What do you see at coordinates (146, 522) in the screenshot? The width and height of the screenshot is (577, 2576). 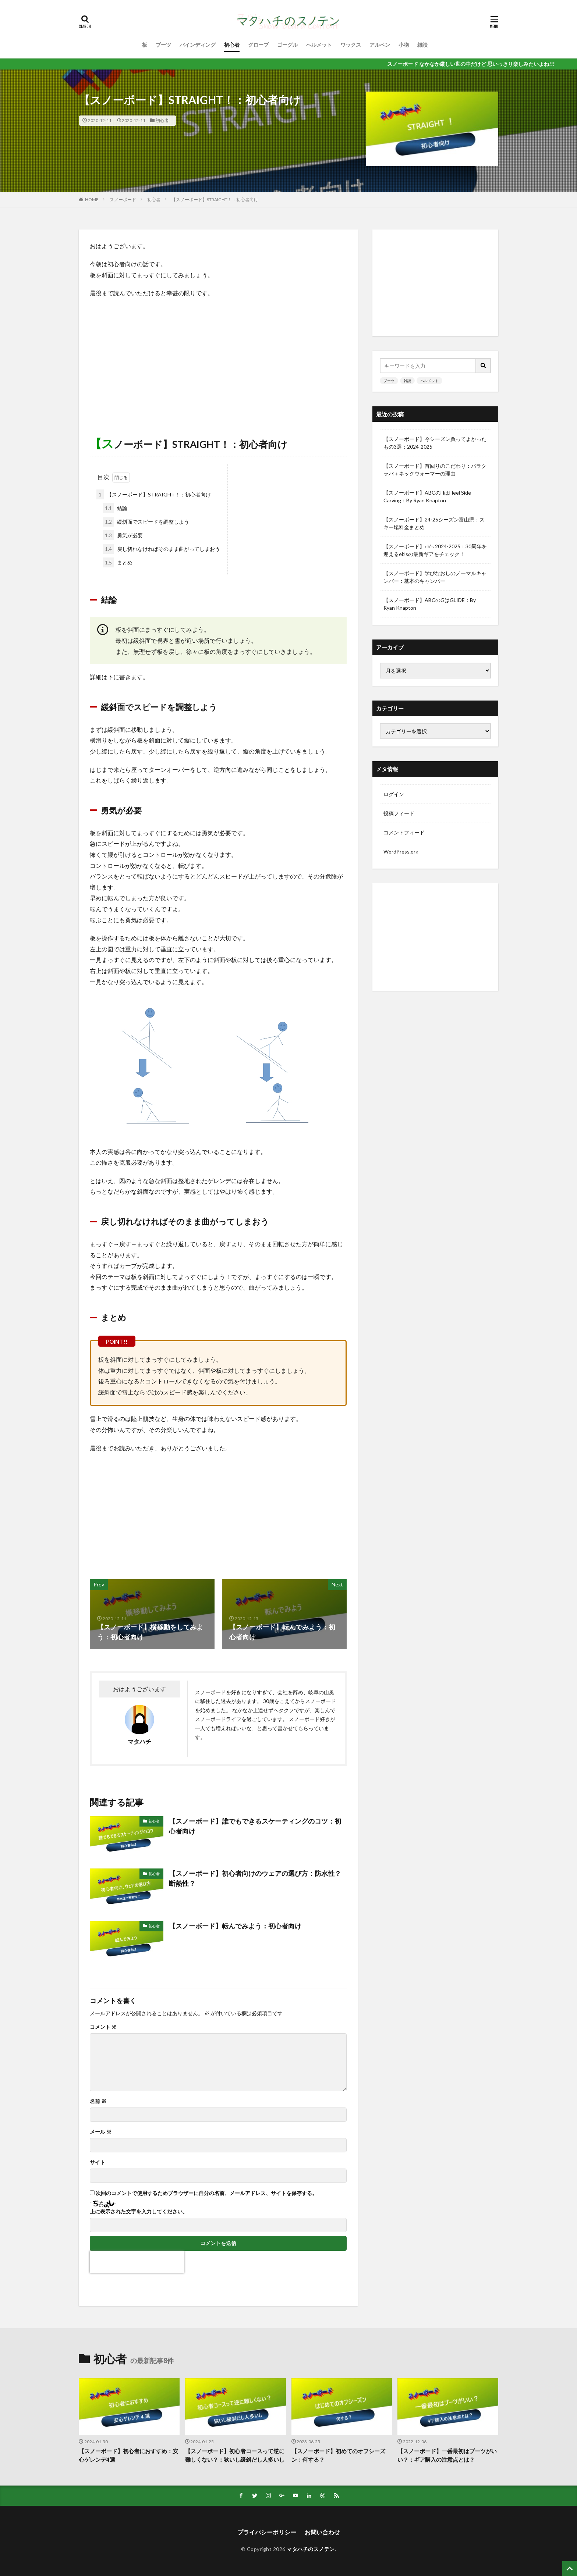 I see `緩斜面でスピードを調整しよう` at bounding box center [146, 522].